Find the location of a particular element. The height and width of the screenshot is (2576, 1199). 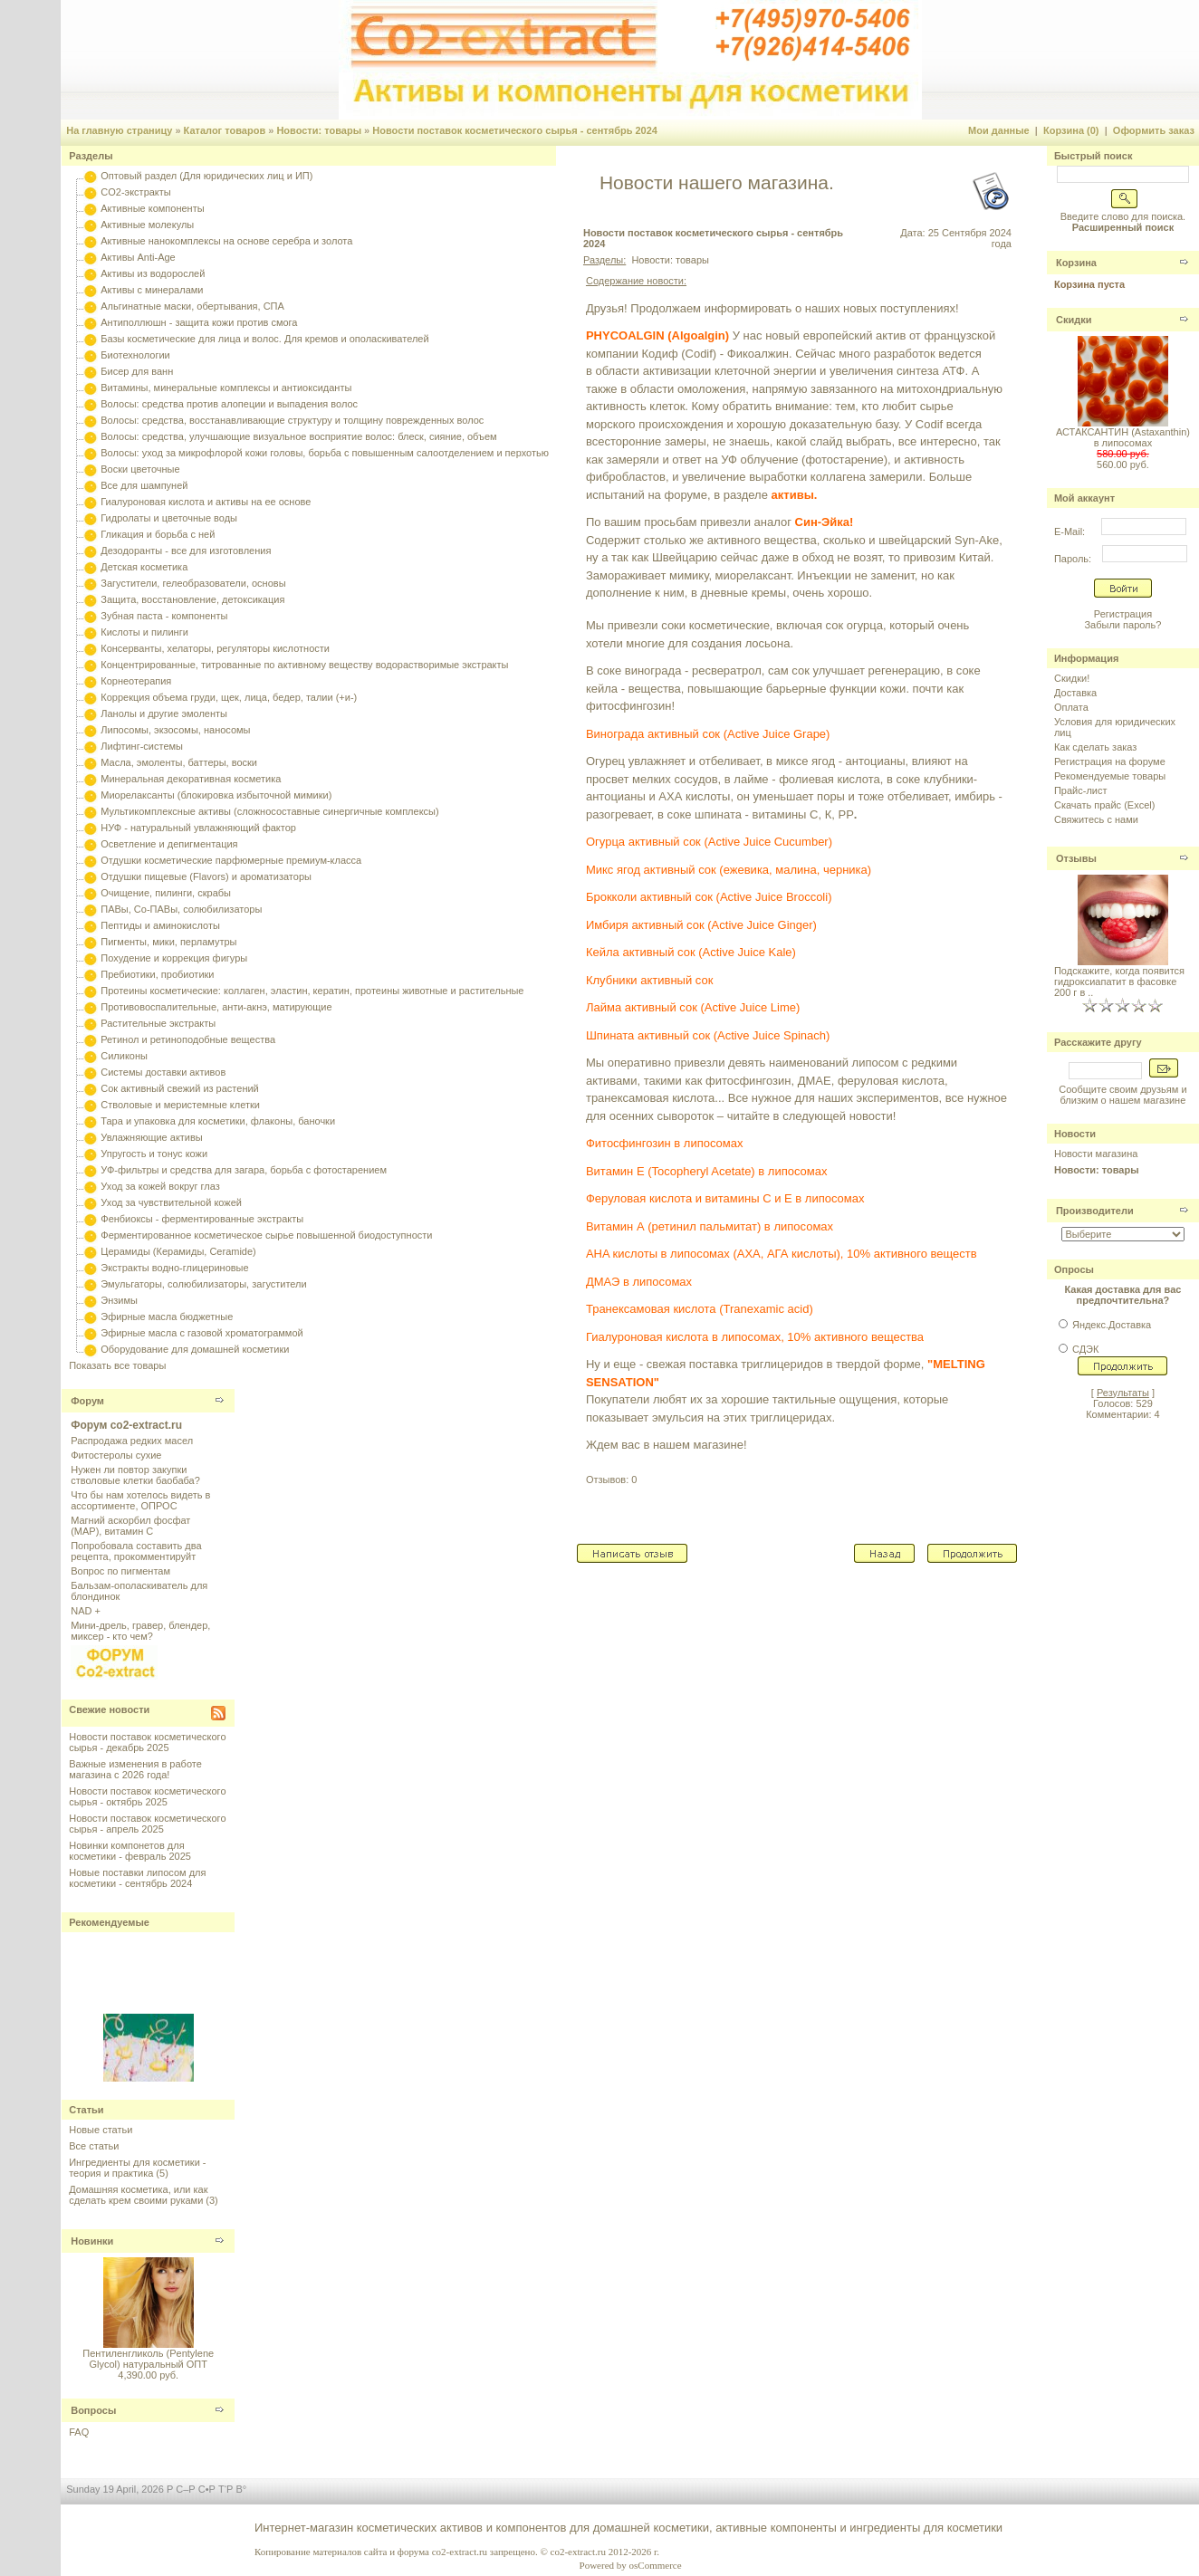

Базы косметические для лица и волос. Для кремов и ополаскивателей is located at coordinates (264, 338).